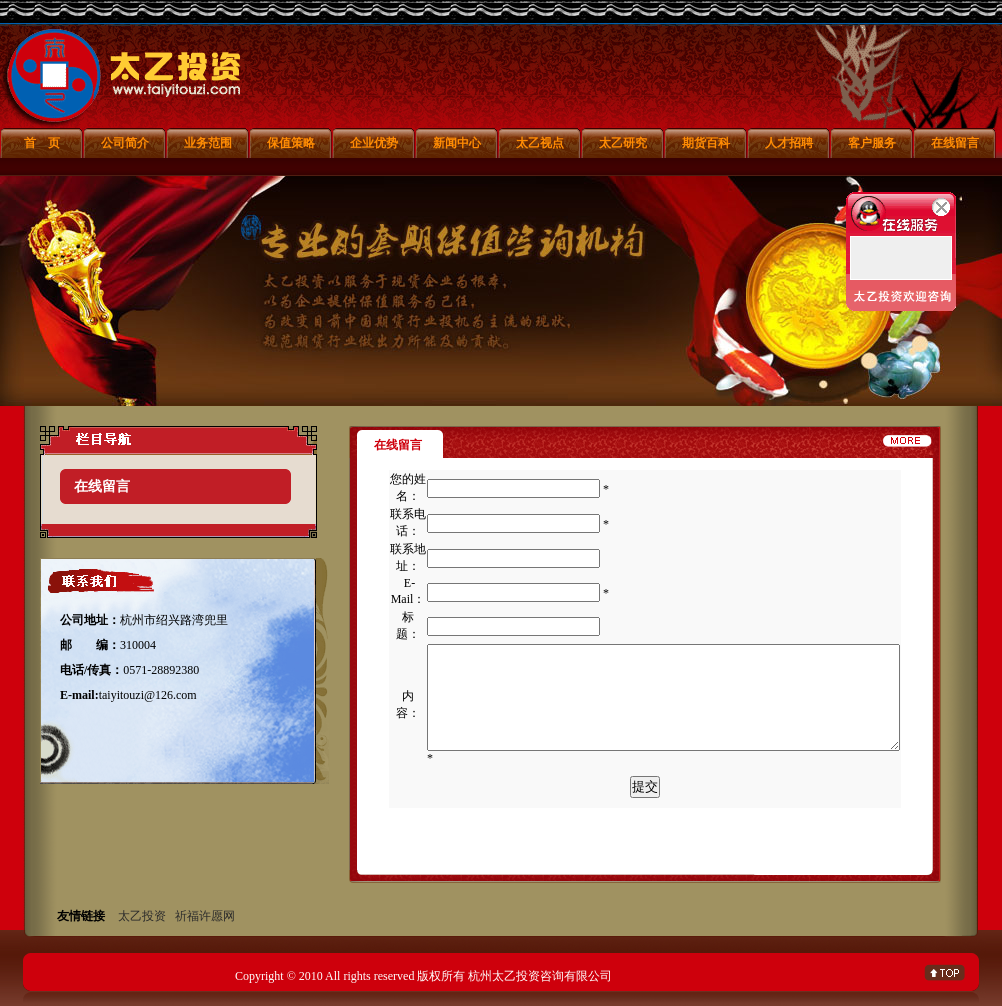 The image size is (1002, 1006). What do you see at coordinates (42, 143) in the screenshot?
I see `首 页` at bounding box center [42, 143].